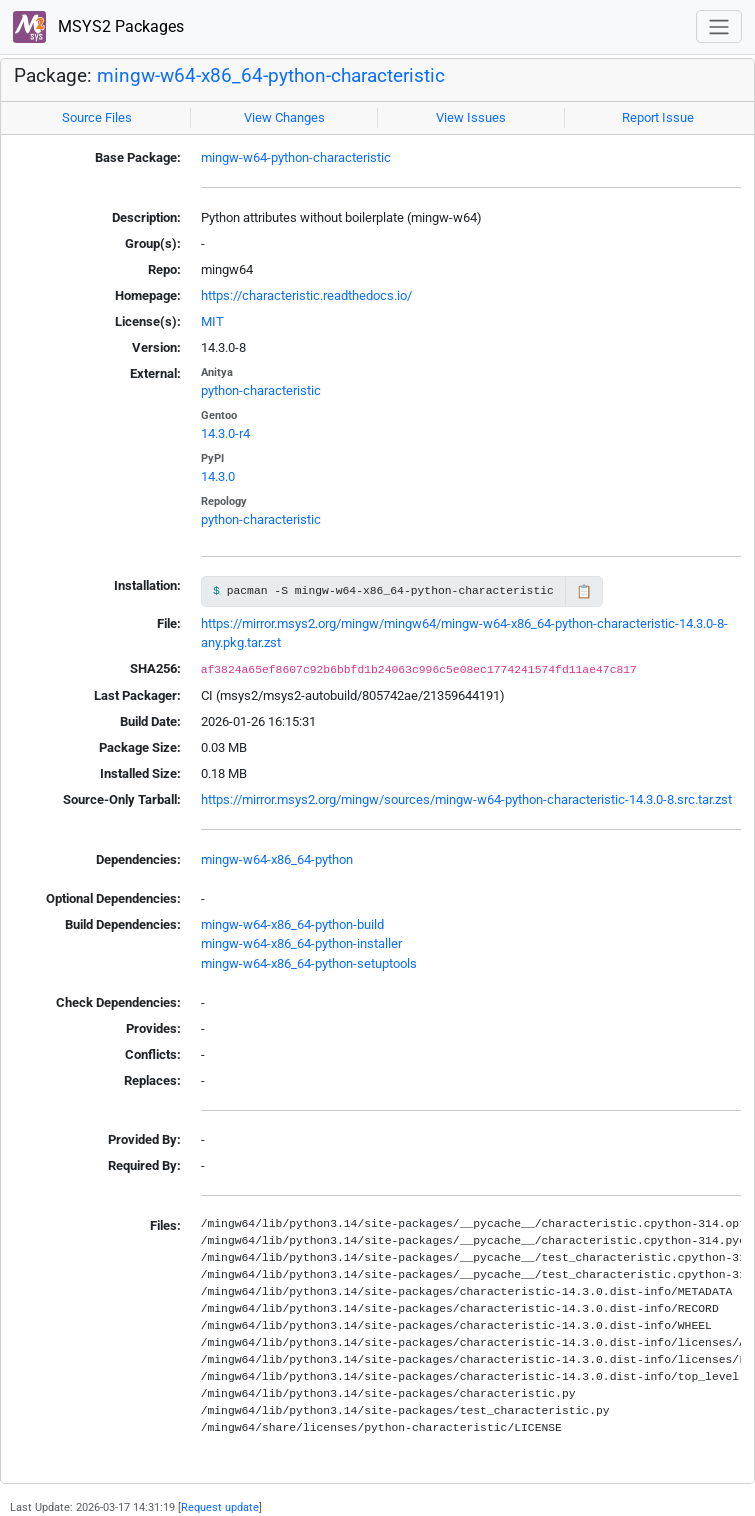 This screenshot has height=1516, width=755. Describe the element at coordinates (292, 924) in the screenshot. I see `mingw-w64-x86_64-python-build` at that location.